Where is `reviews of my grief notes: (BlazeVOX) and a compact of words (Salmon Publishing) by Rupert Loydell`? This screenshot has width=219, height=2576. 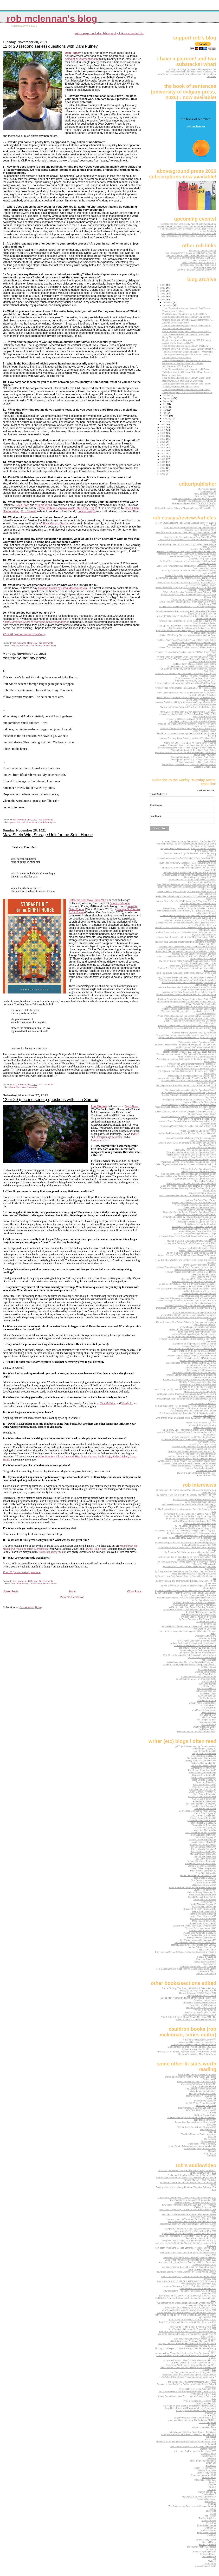
reviews of my grief notes: (BlazeVOX) and a compact of words (Salmon Publishing) by Rupert Loydell is located at coordinates (187, 962).